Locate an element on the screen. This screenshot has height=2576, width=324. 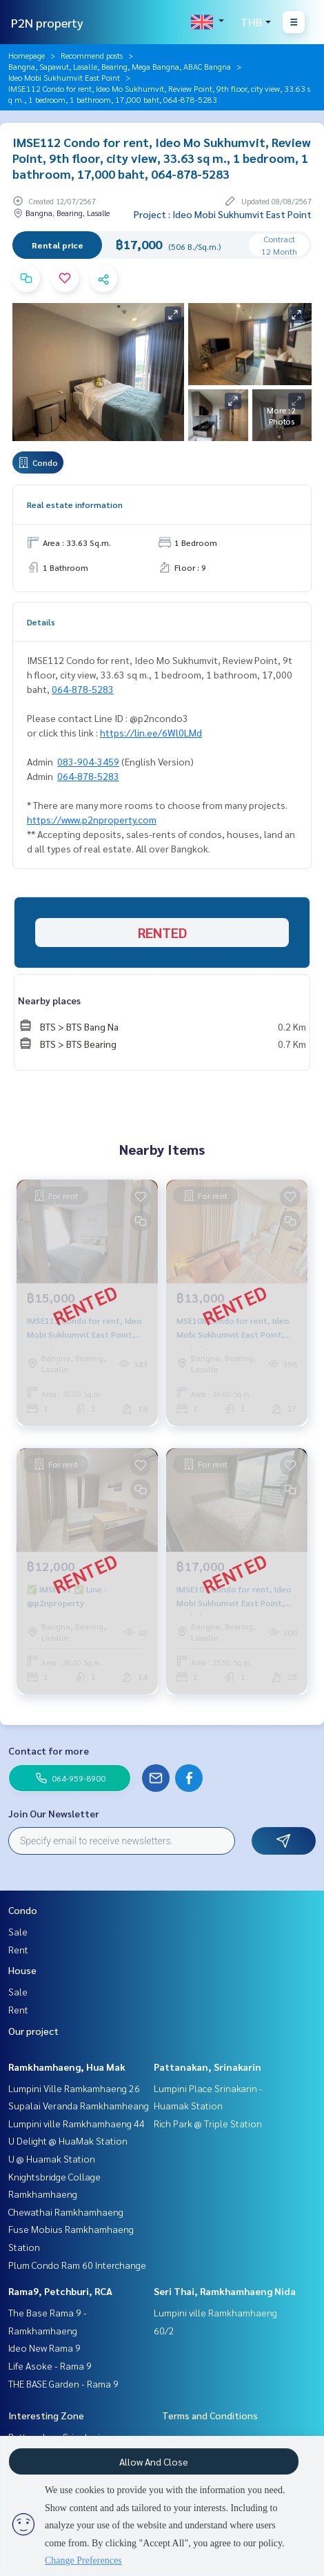
Real estate information is located at coordinates (75, 504).